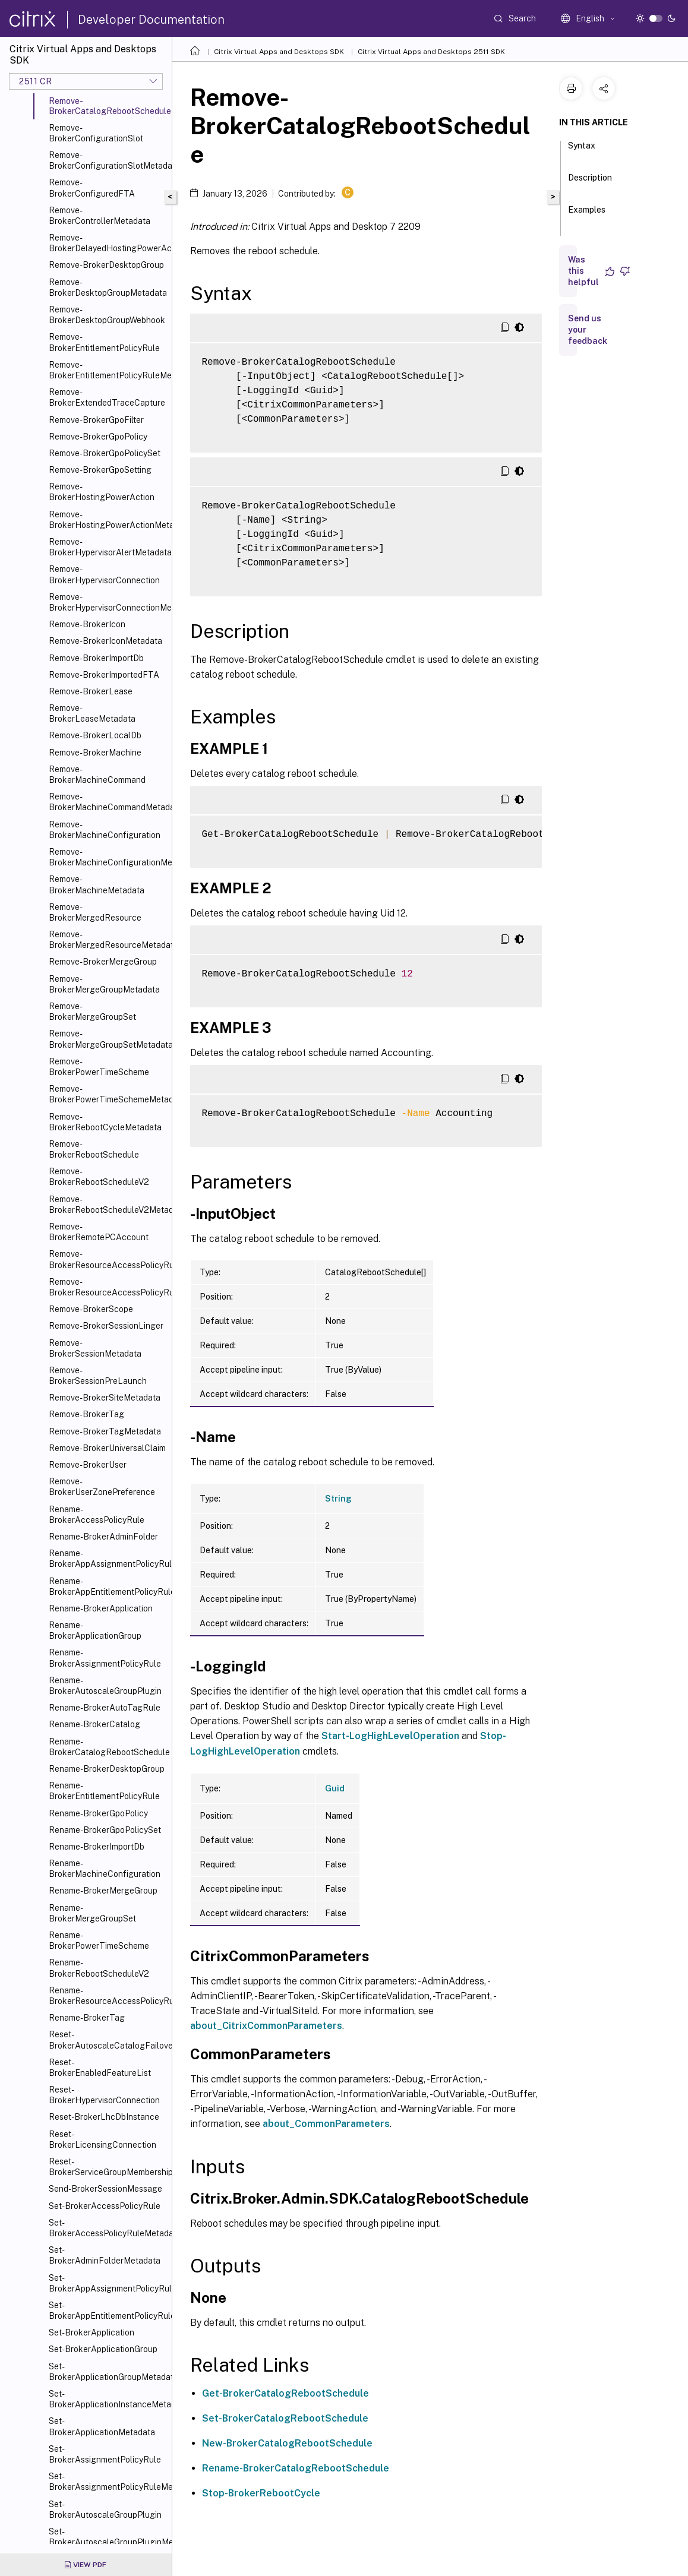 The width and height of the screenshot is (688, 2576). Describe the element at coordinates (91, 2332) in the screenshot. I see `Set-BrokerApplication` at that location.